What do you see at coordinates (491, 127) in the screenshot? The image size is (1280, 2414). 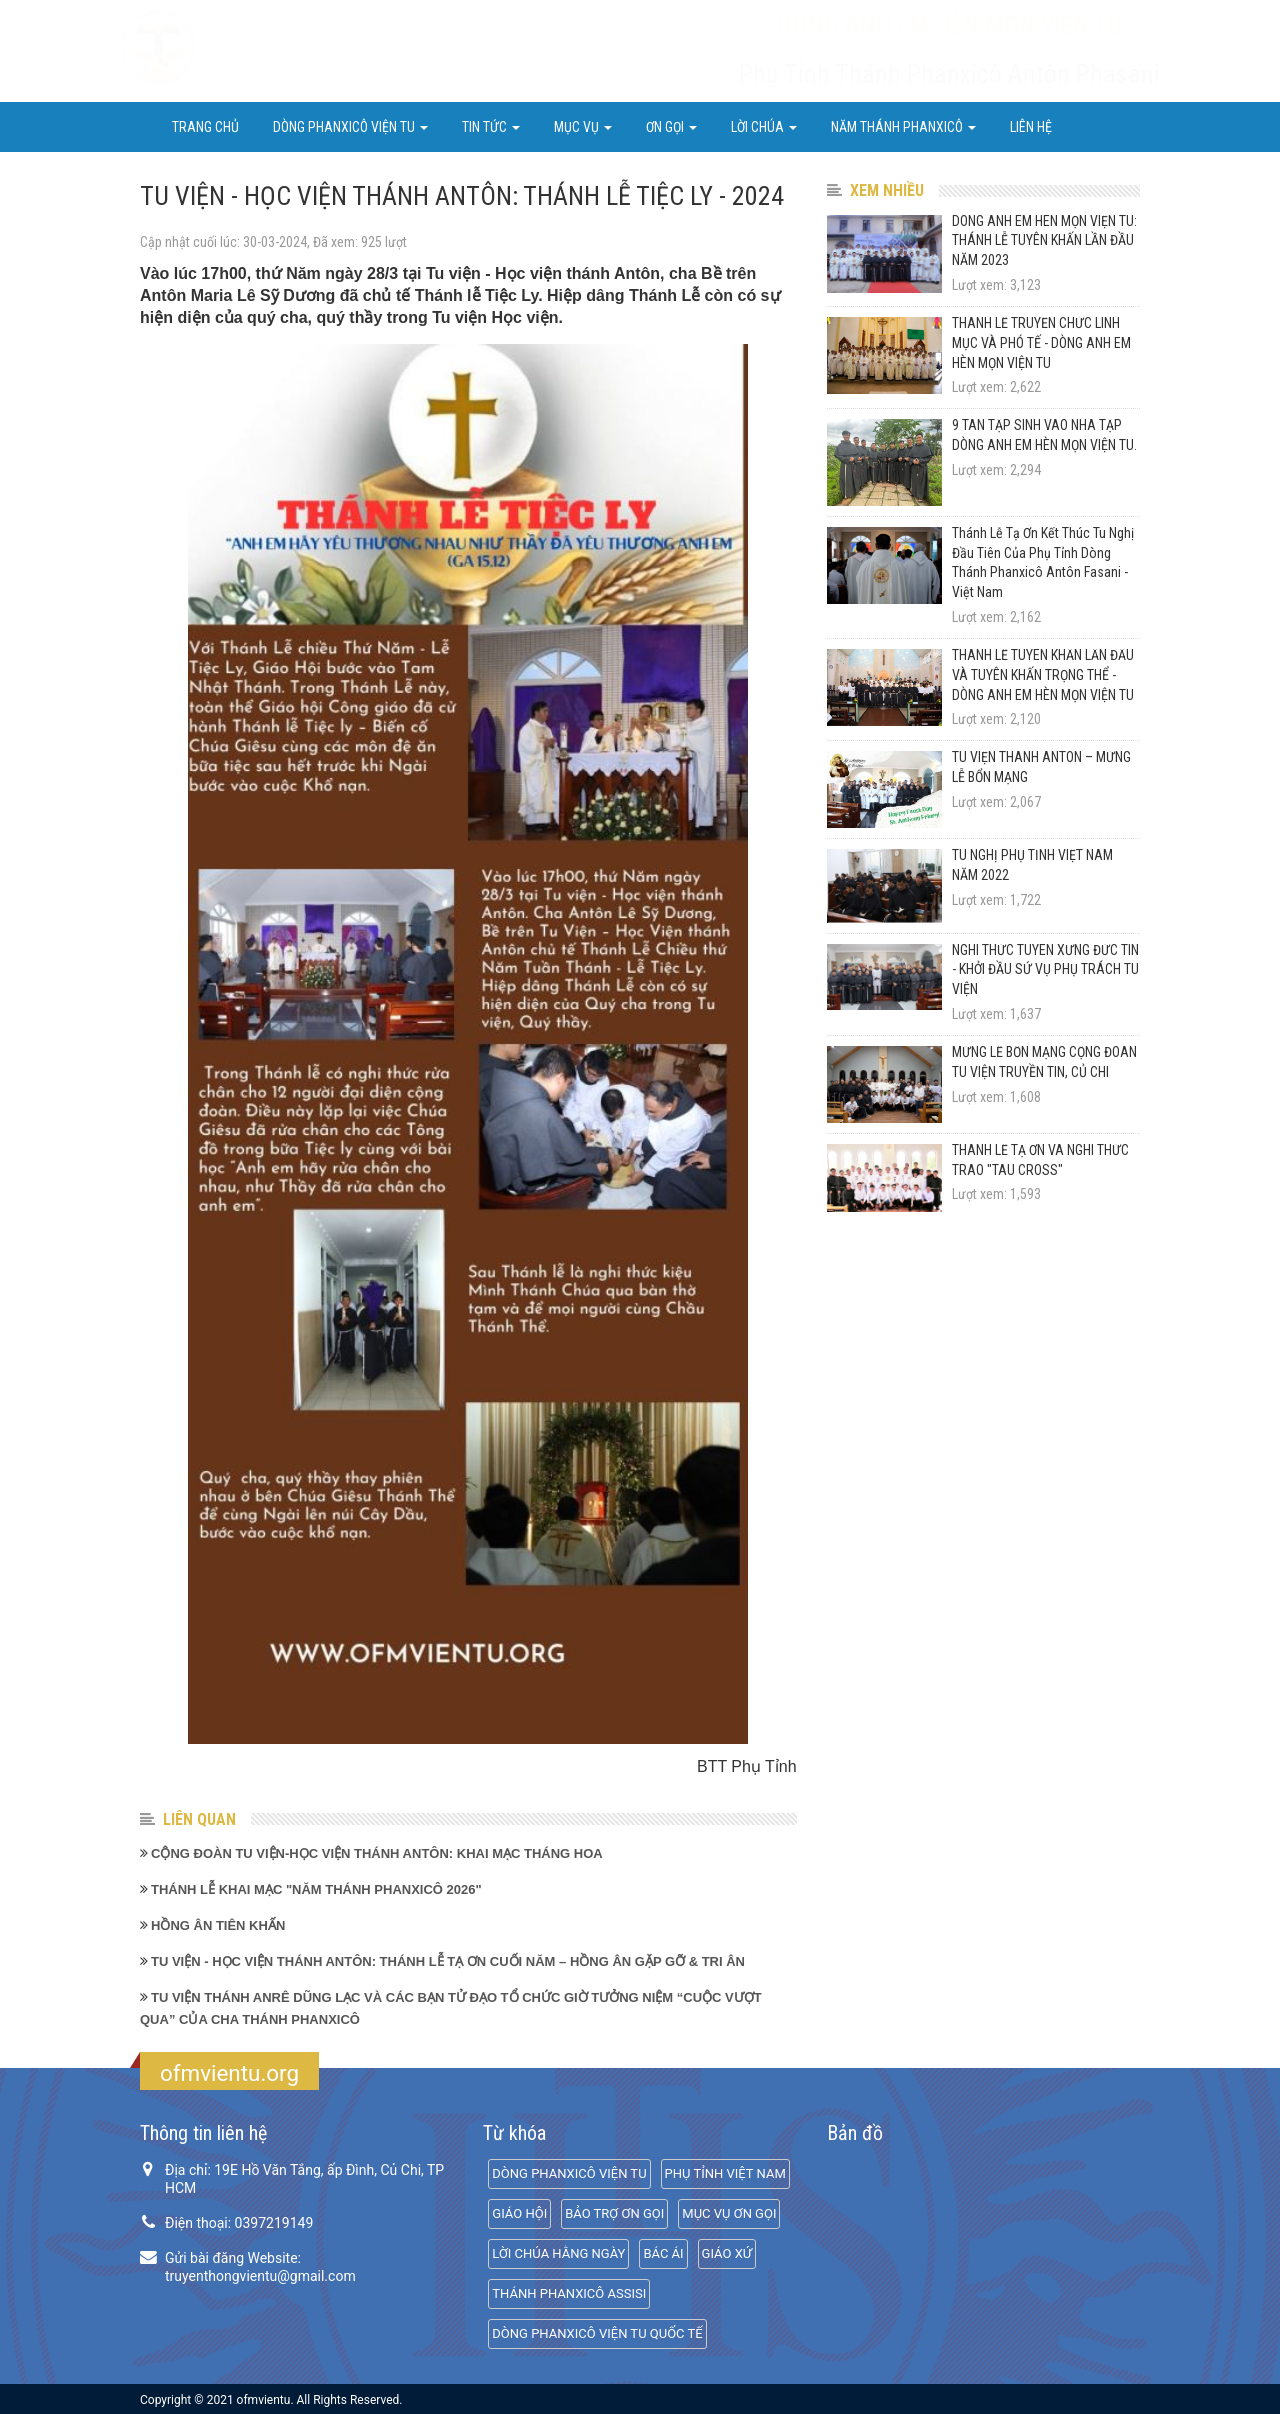 I see `Tin Tức [button]` at bounding box center [491, 127].